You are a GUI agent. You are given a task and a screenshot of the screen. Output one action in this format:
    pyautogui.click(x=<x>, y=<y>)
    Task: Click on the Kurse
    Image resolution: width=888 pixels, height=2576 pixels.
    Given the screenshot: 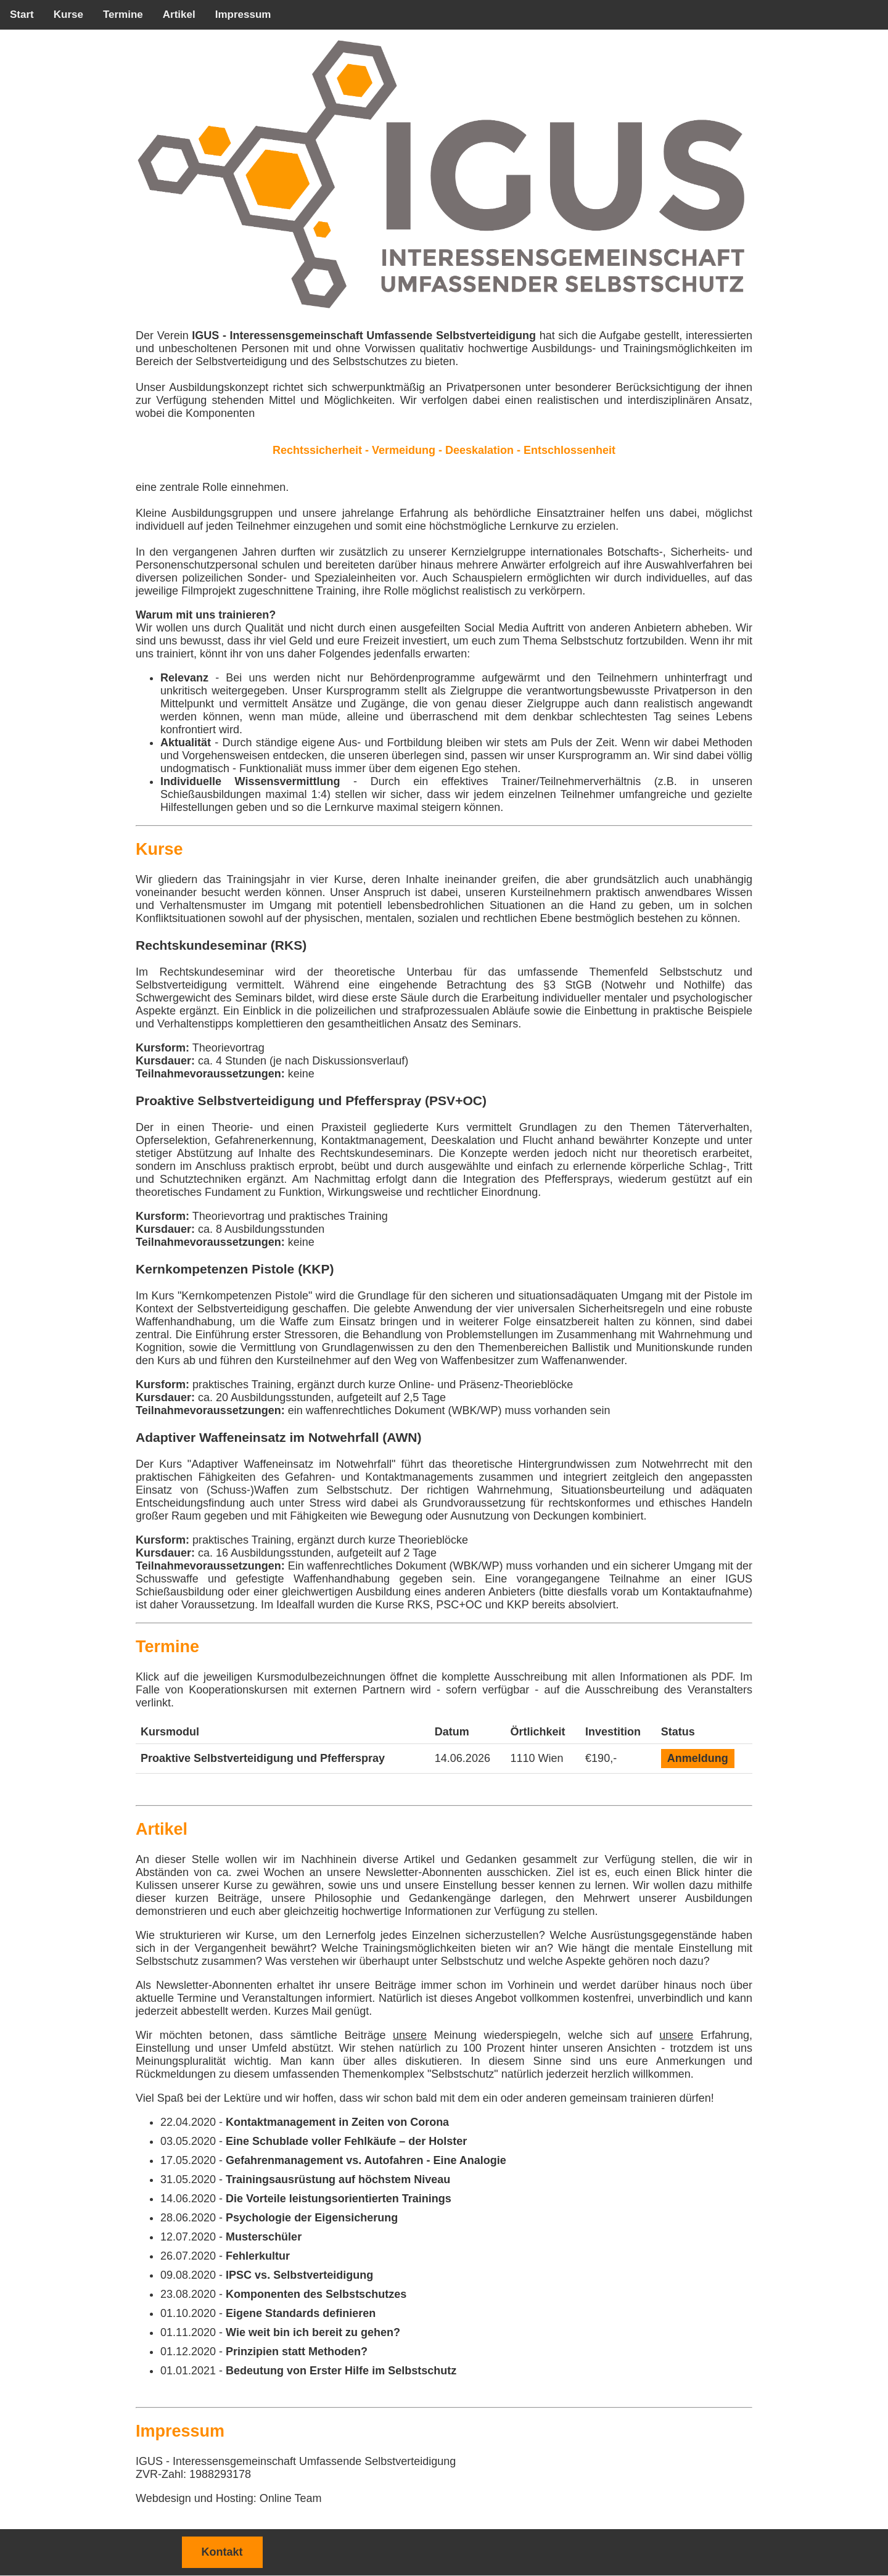 What is the action you would take?
    pyautogui.click(x=68, y=14)
    